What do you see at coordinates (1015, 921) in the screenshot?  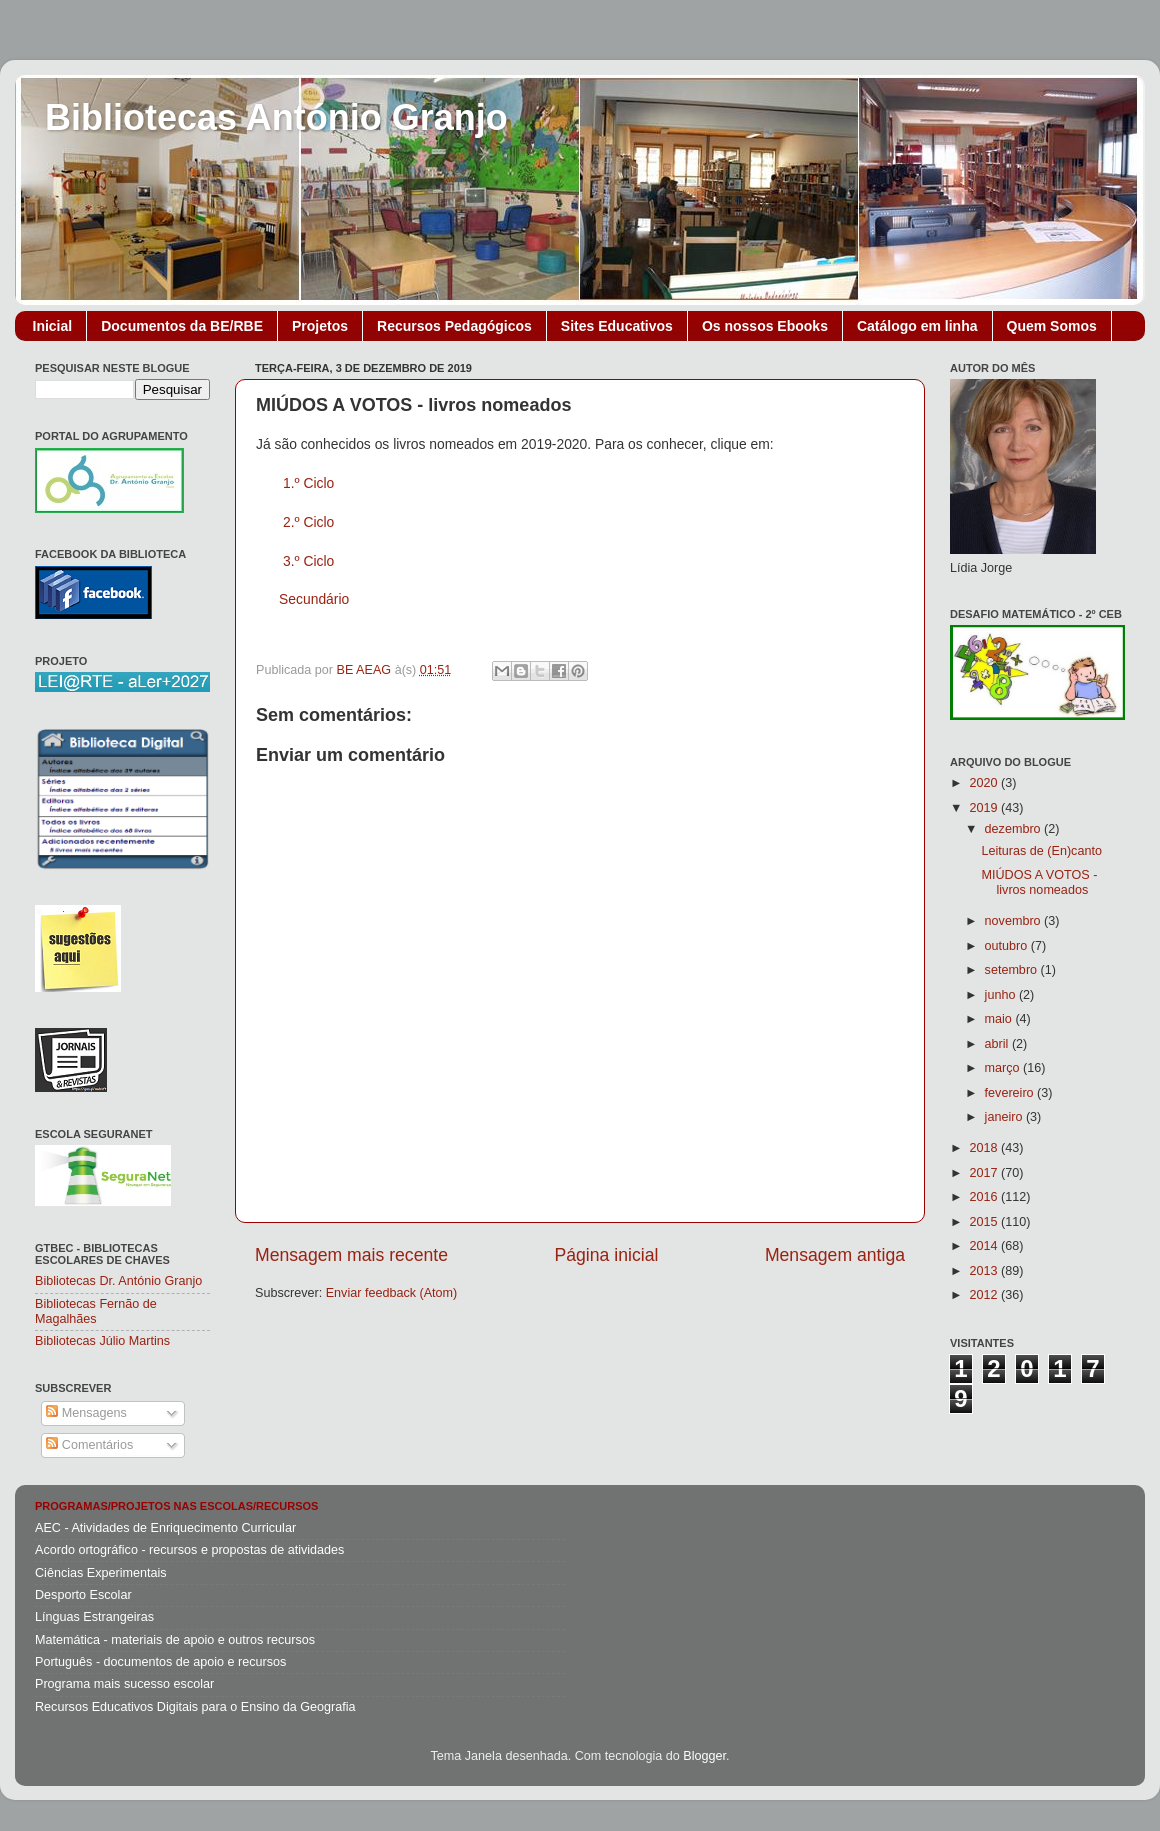 I see `novembro` at bounding box center [1015, 921].